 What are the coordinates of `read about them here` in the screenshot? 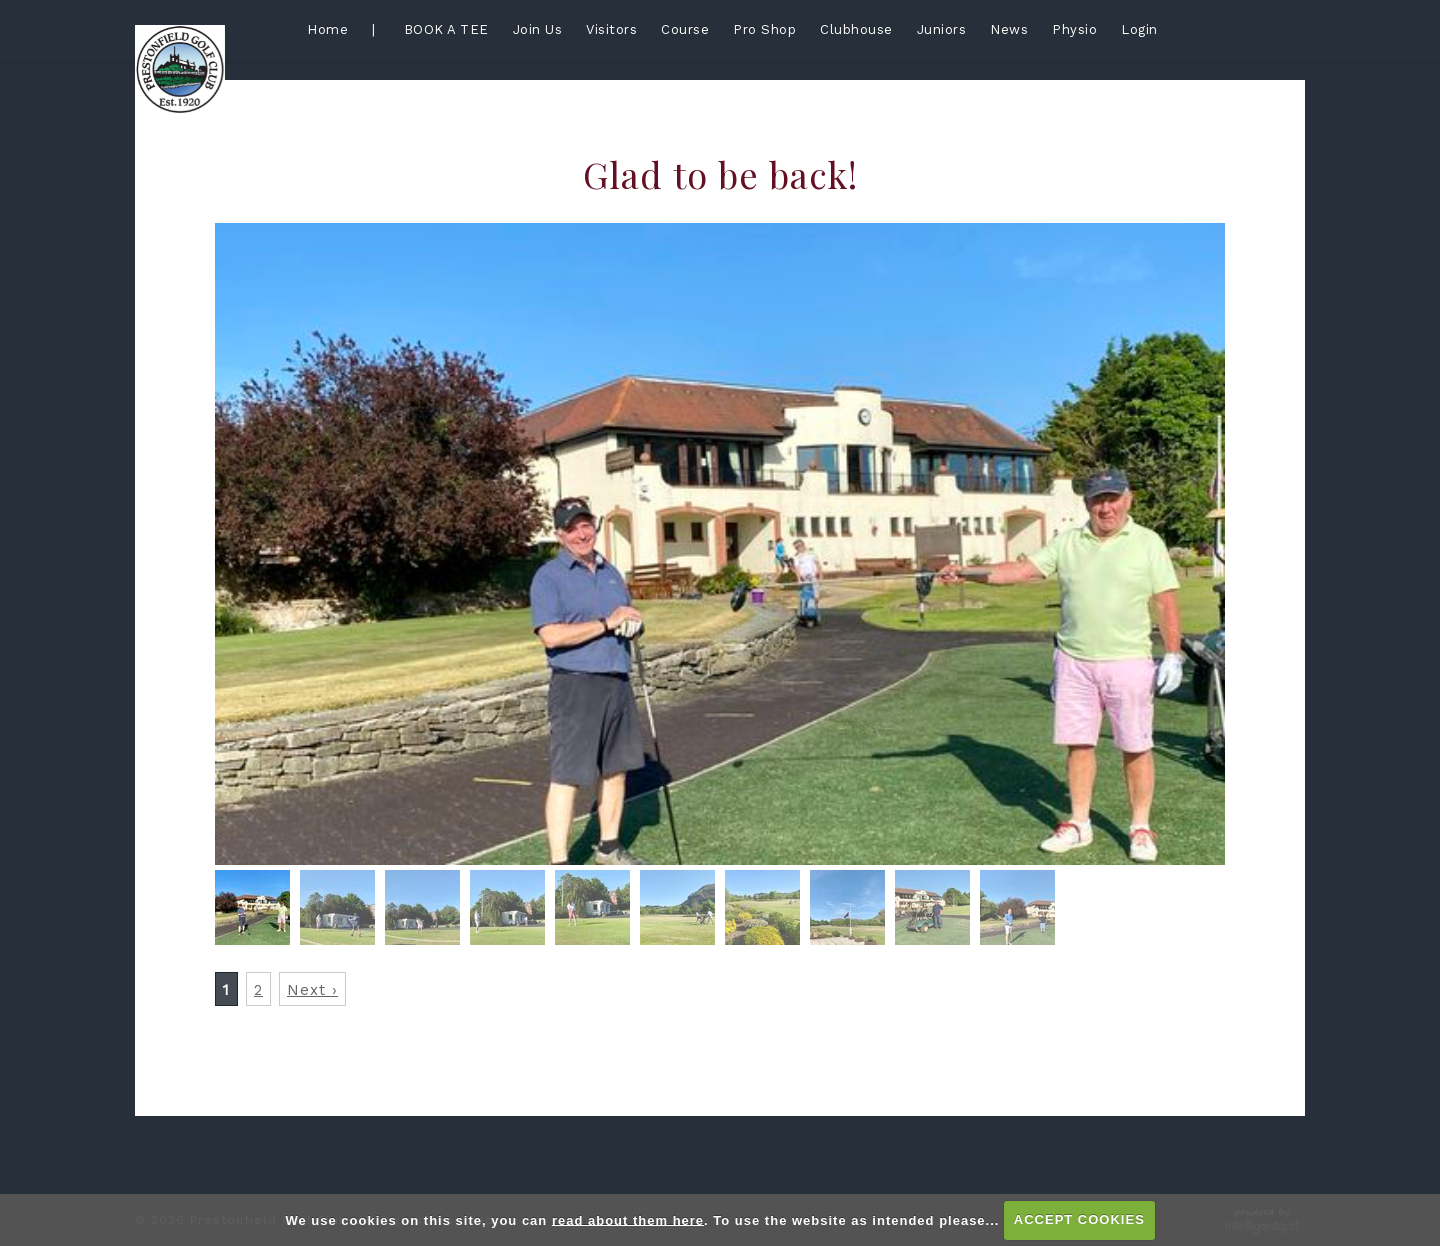 It's located at (628, 1219).